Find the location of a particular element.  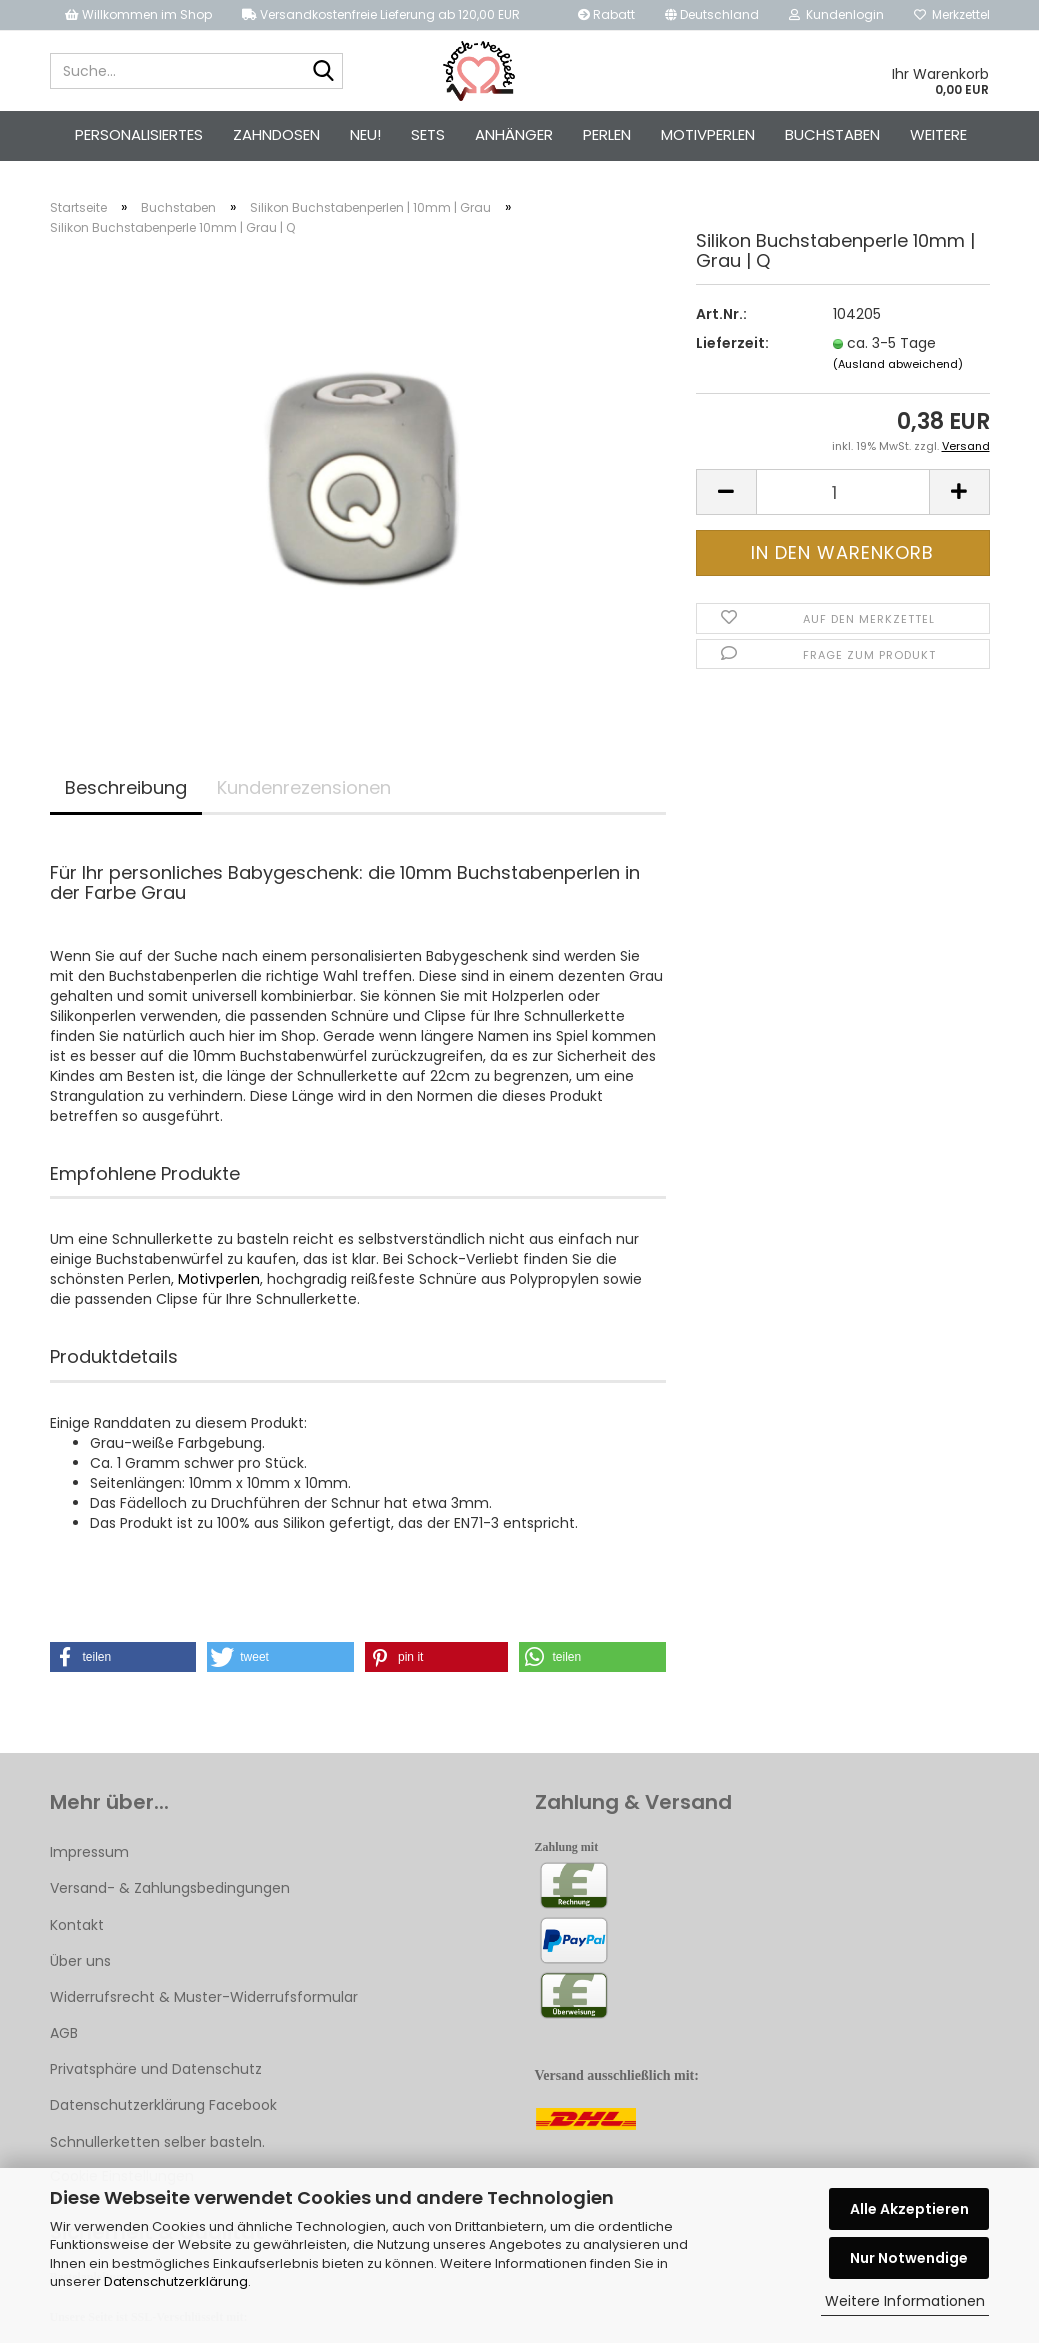

Anhänger is located at coordinates (514, 134).